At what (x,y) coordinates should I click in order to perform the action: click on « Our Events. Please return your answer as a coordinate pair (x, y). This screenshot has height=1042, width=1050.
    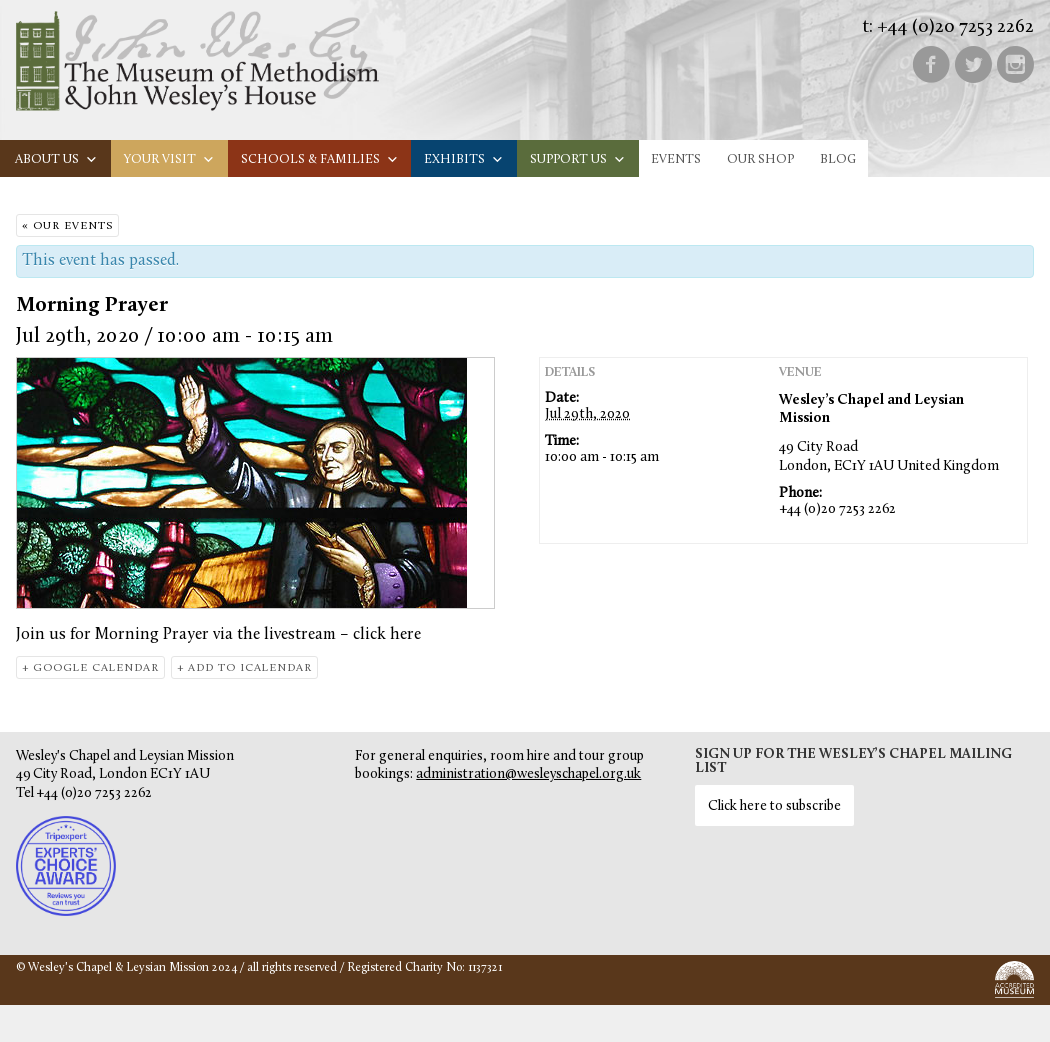
    Looking at the image, I should click on (67, 226).